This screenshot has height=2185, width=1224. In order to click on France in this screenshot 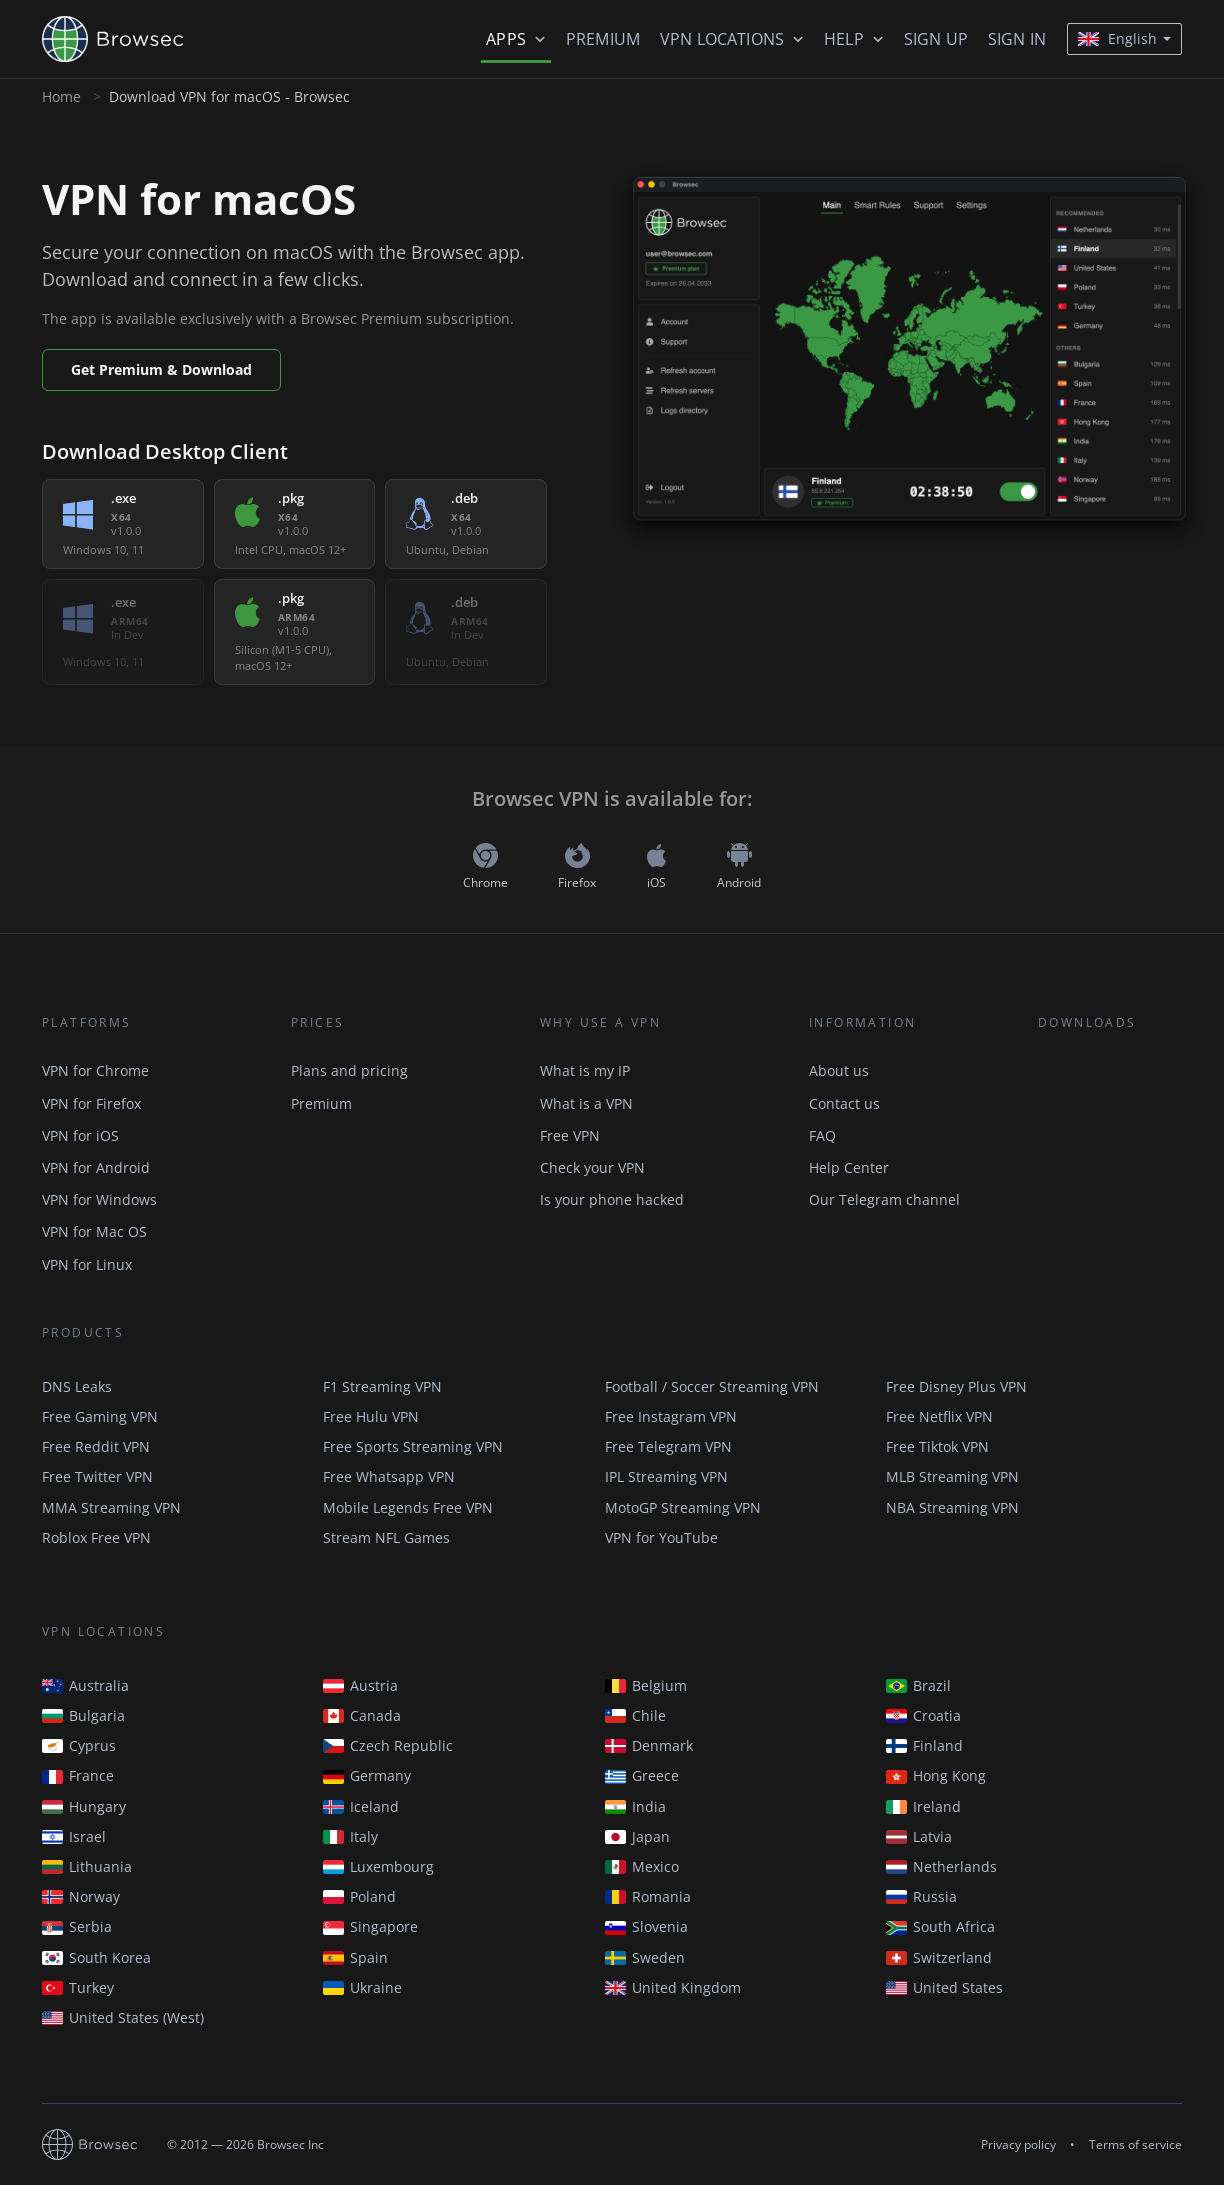, I will do `click(78, 1775)`.